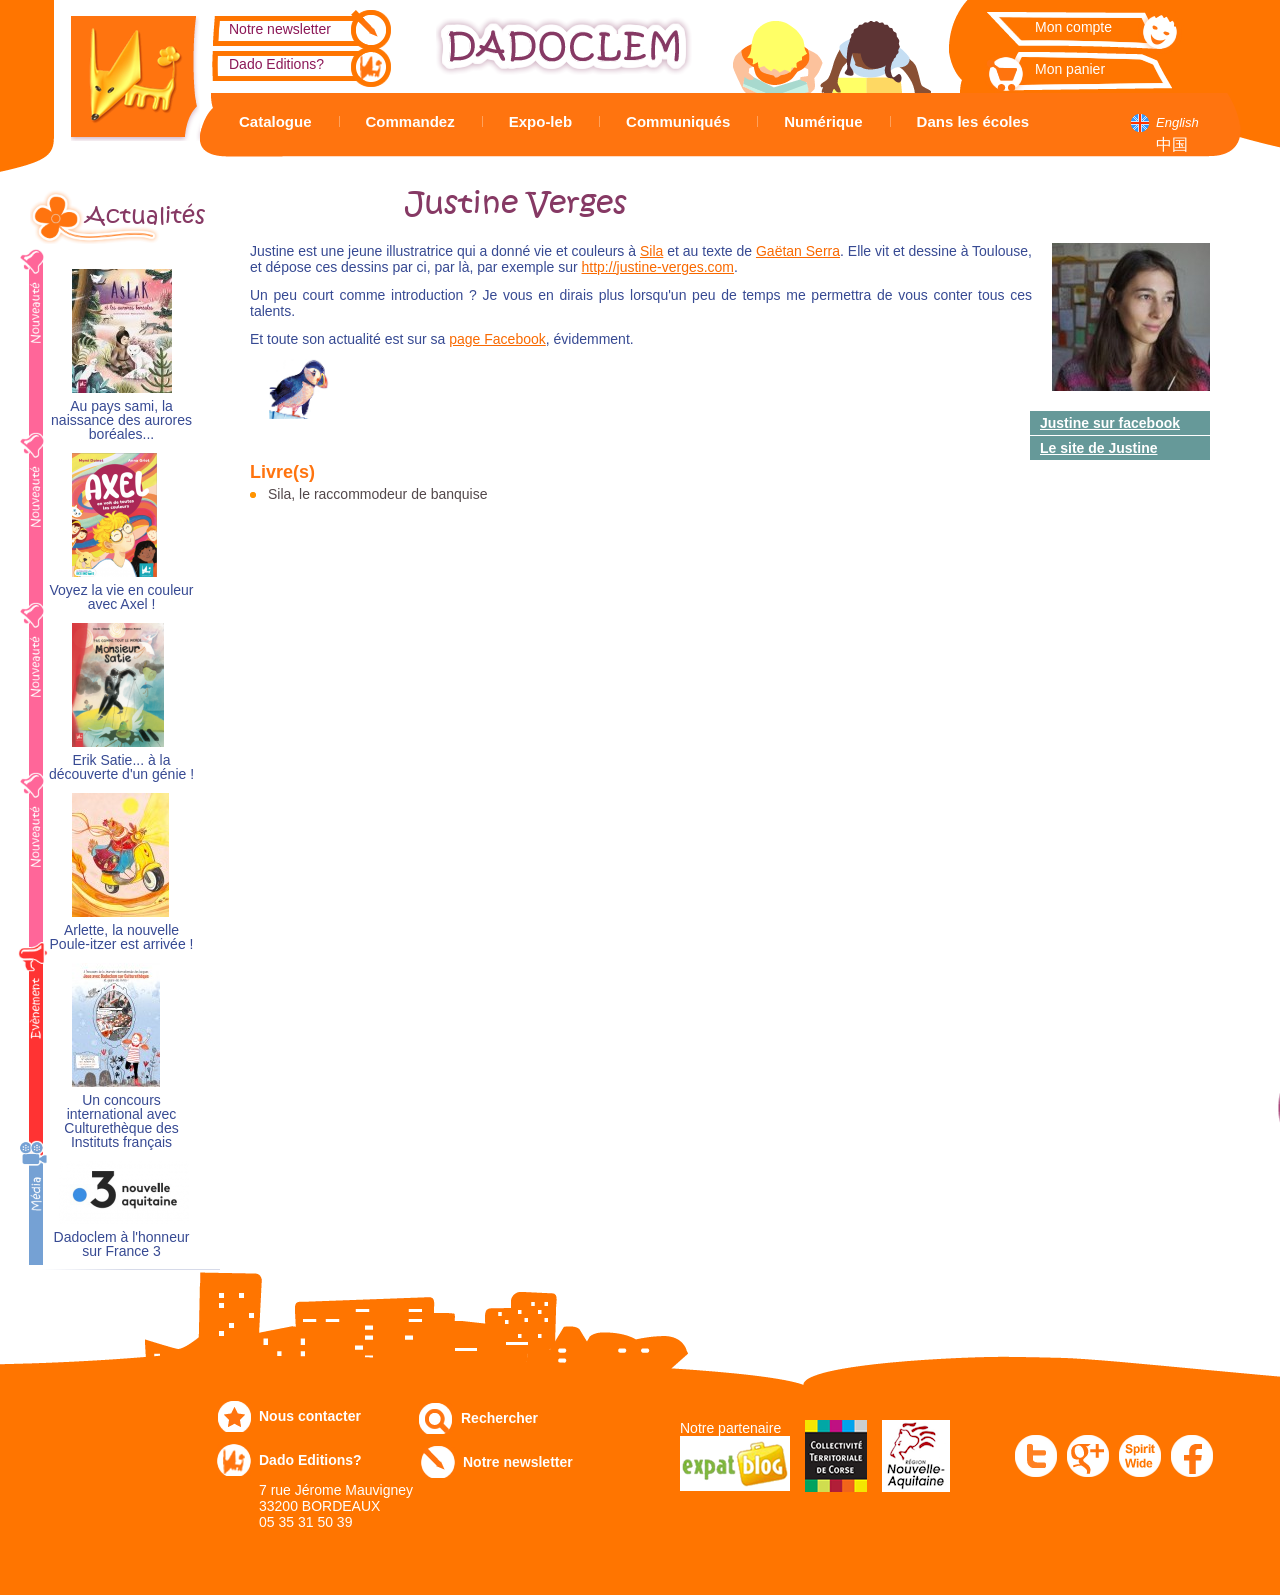 The height and width of the screenshot is (1595, 1280). I want to click on Catalogue, so click(275, 121).